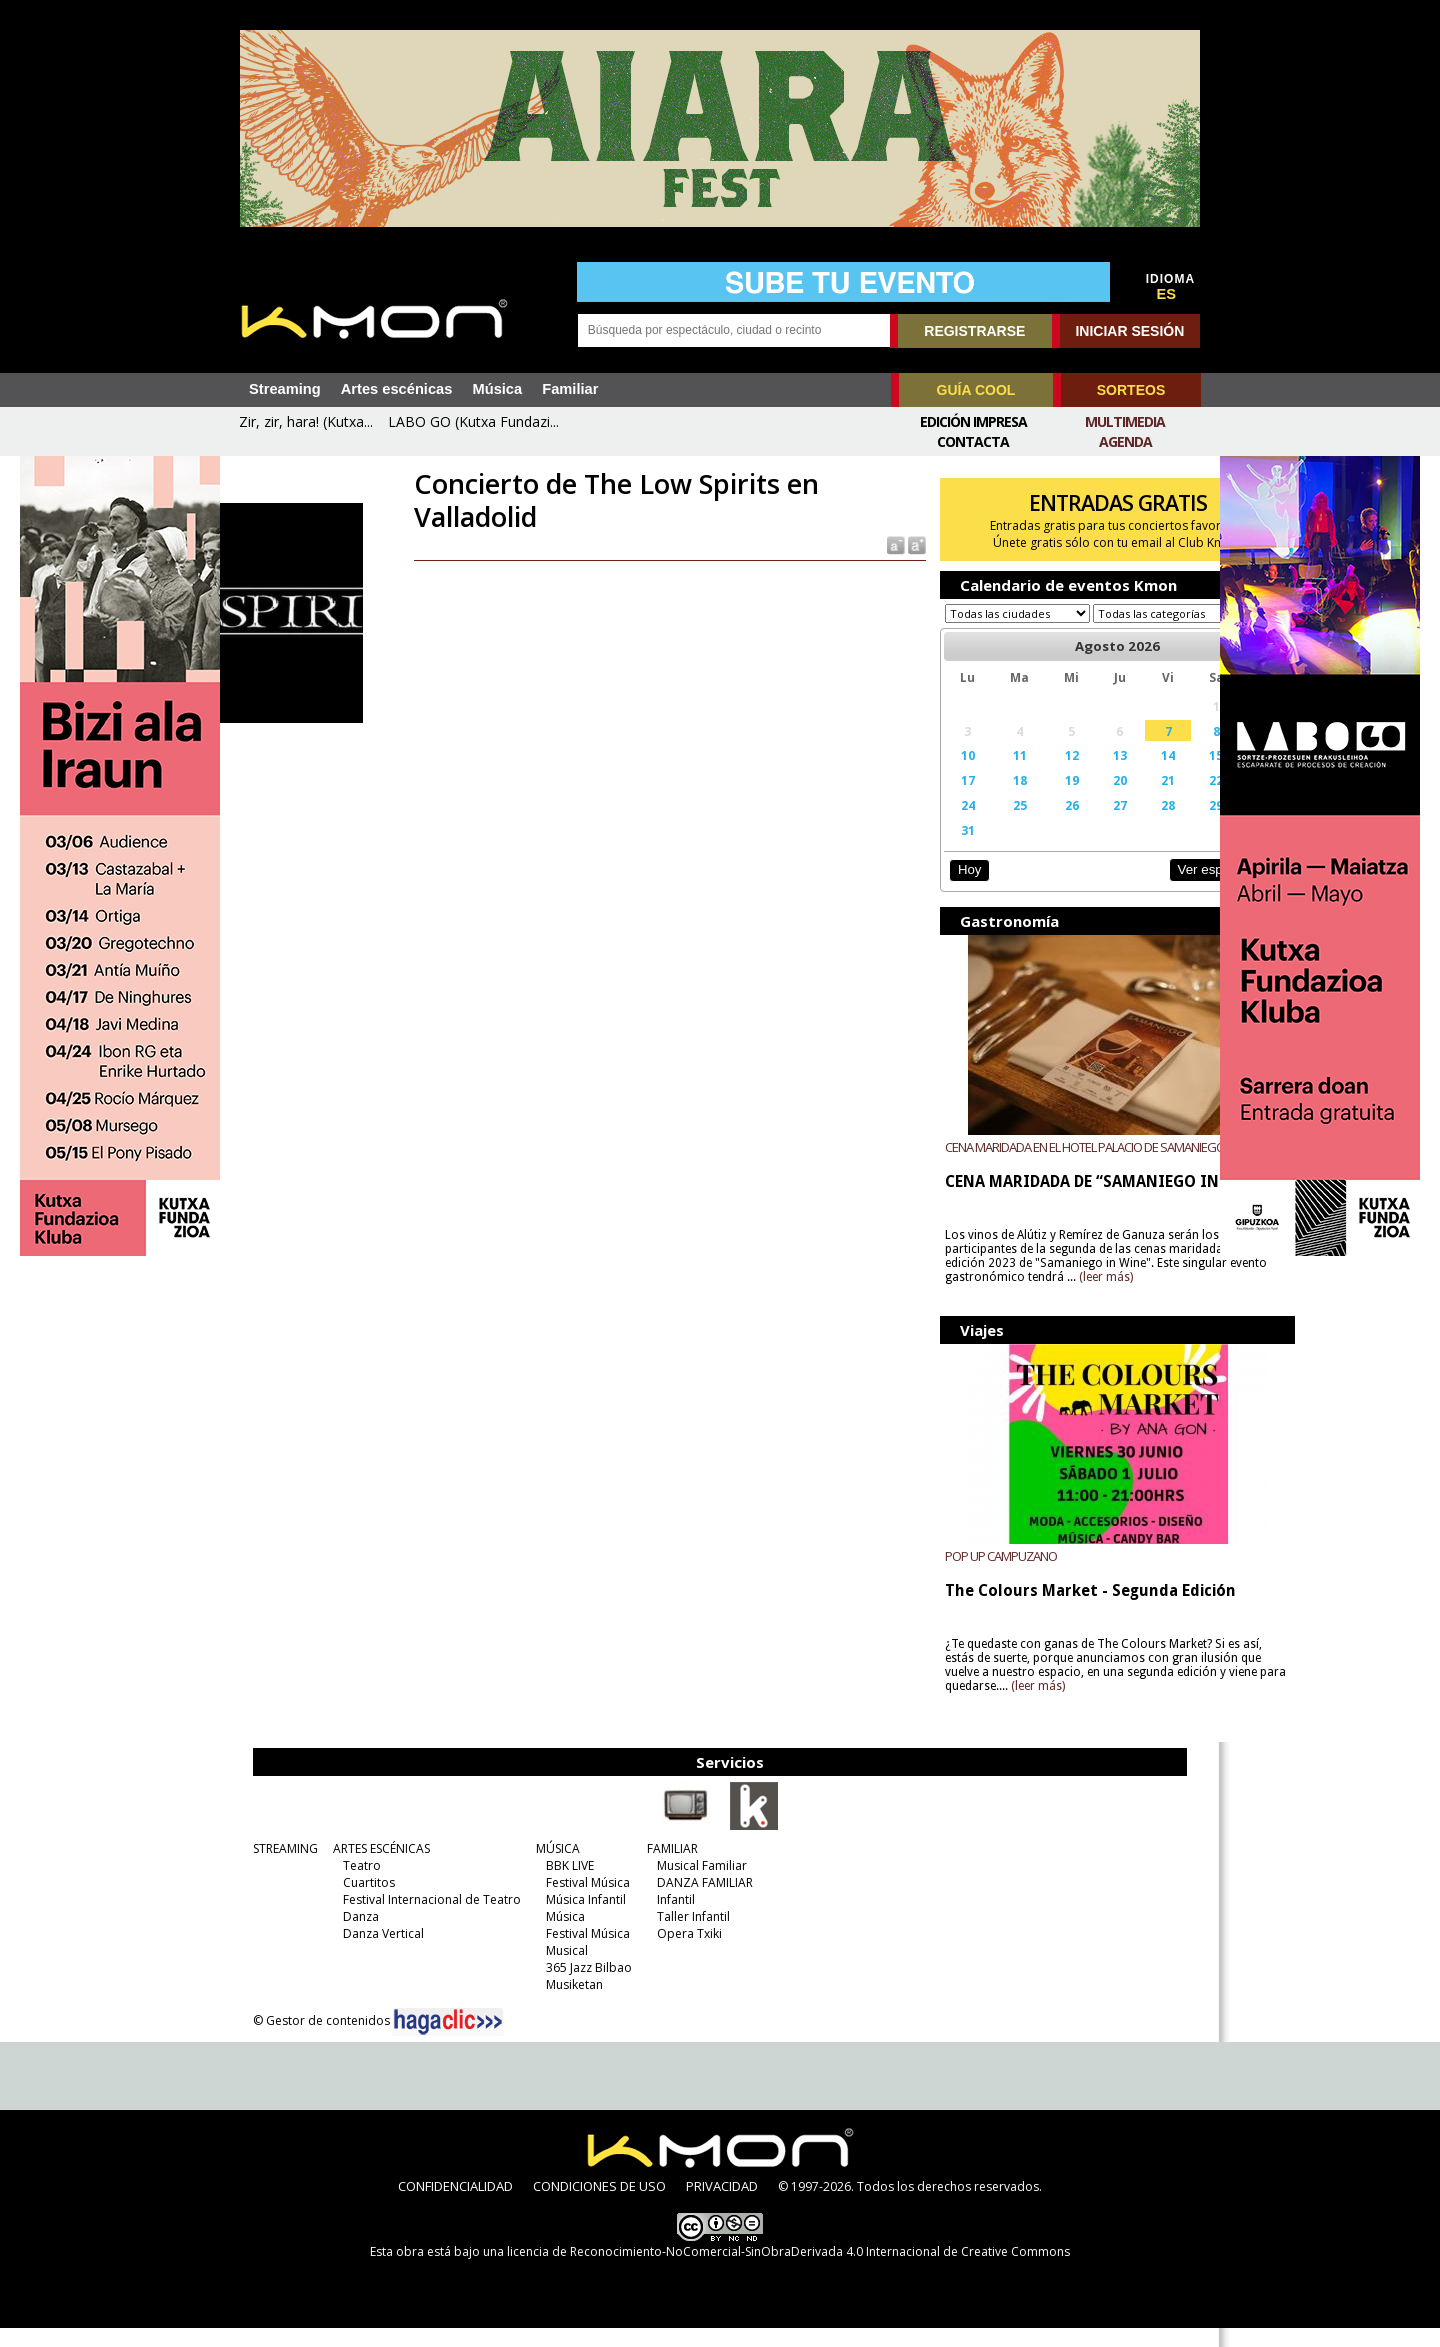 Image resolution: width=1440 pixels, height=2347 pixels. Describe the element at coordinates (1138, 888) in the screenshot. I see `Ver espectáculos` at that location.